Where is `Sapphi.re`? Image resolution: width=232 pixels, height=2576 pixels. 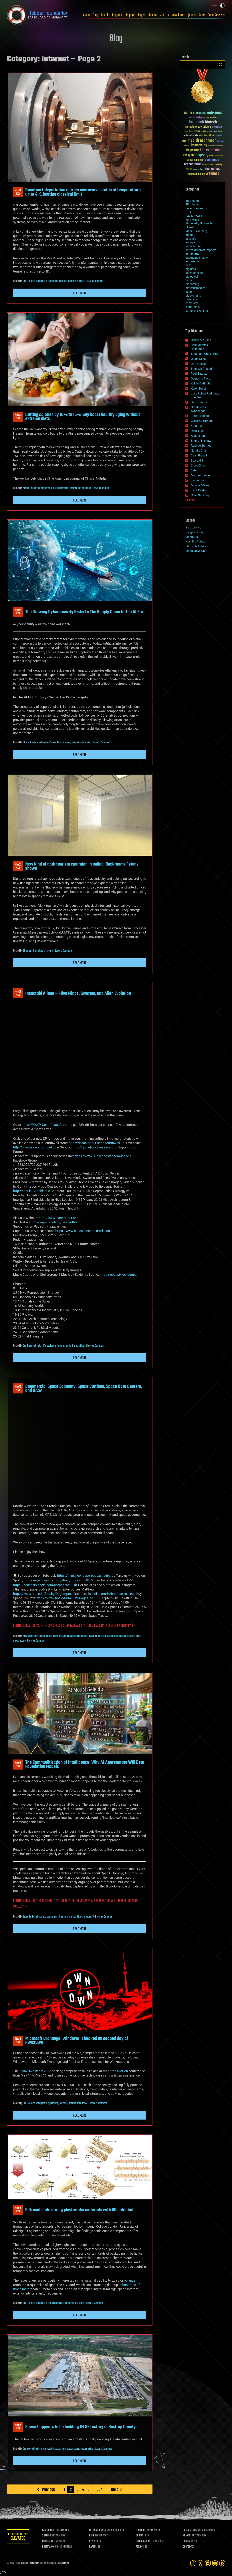
Sapphi.re is located at coordinates (64, 2563).